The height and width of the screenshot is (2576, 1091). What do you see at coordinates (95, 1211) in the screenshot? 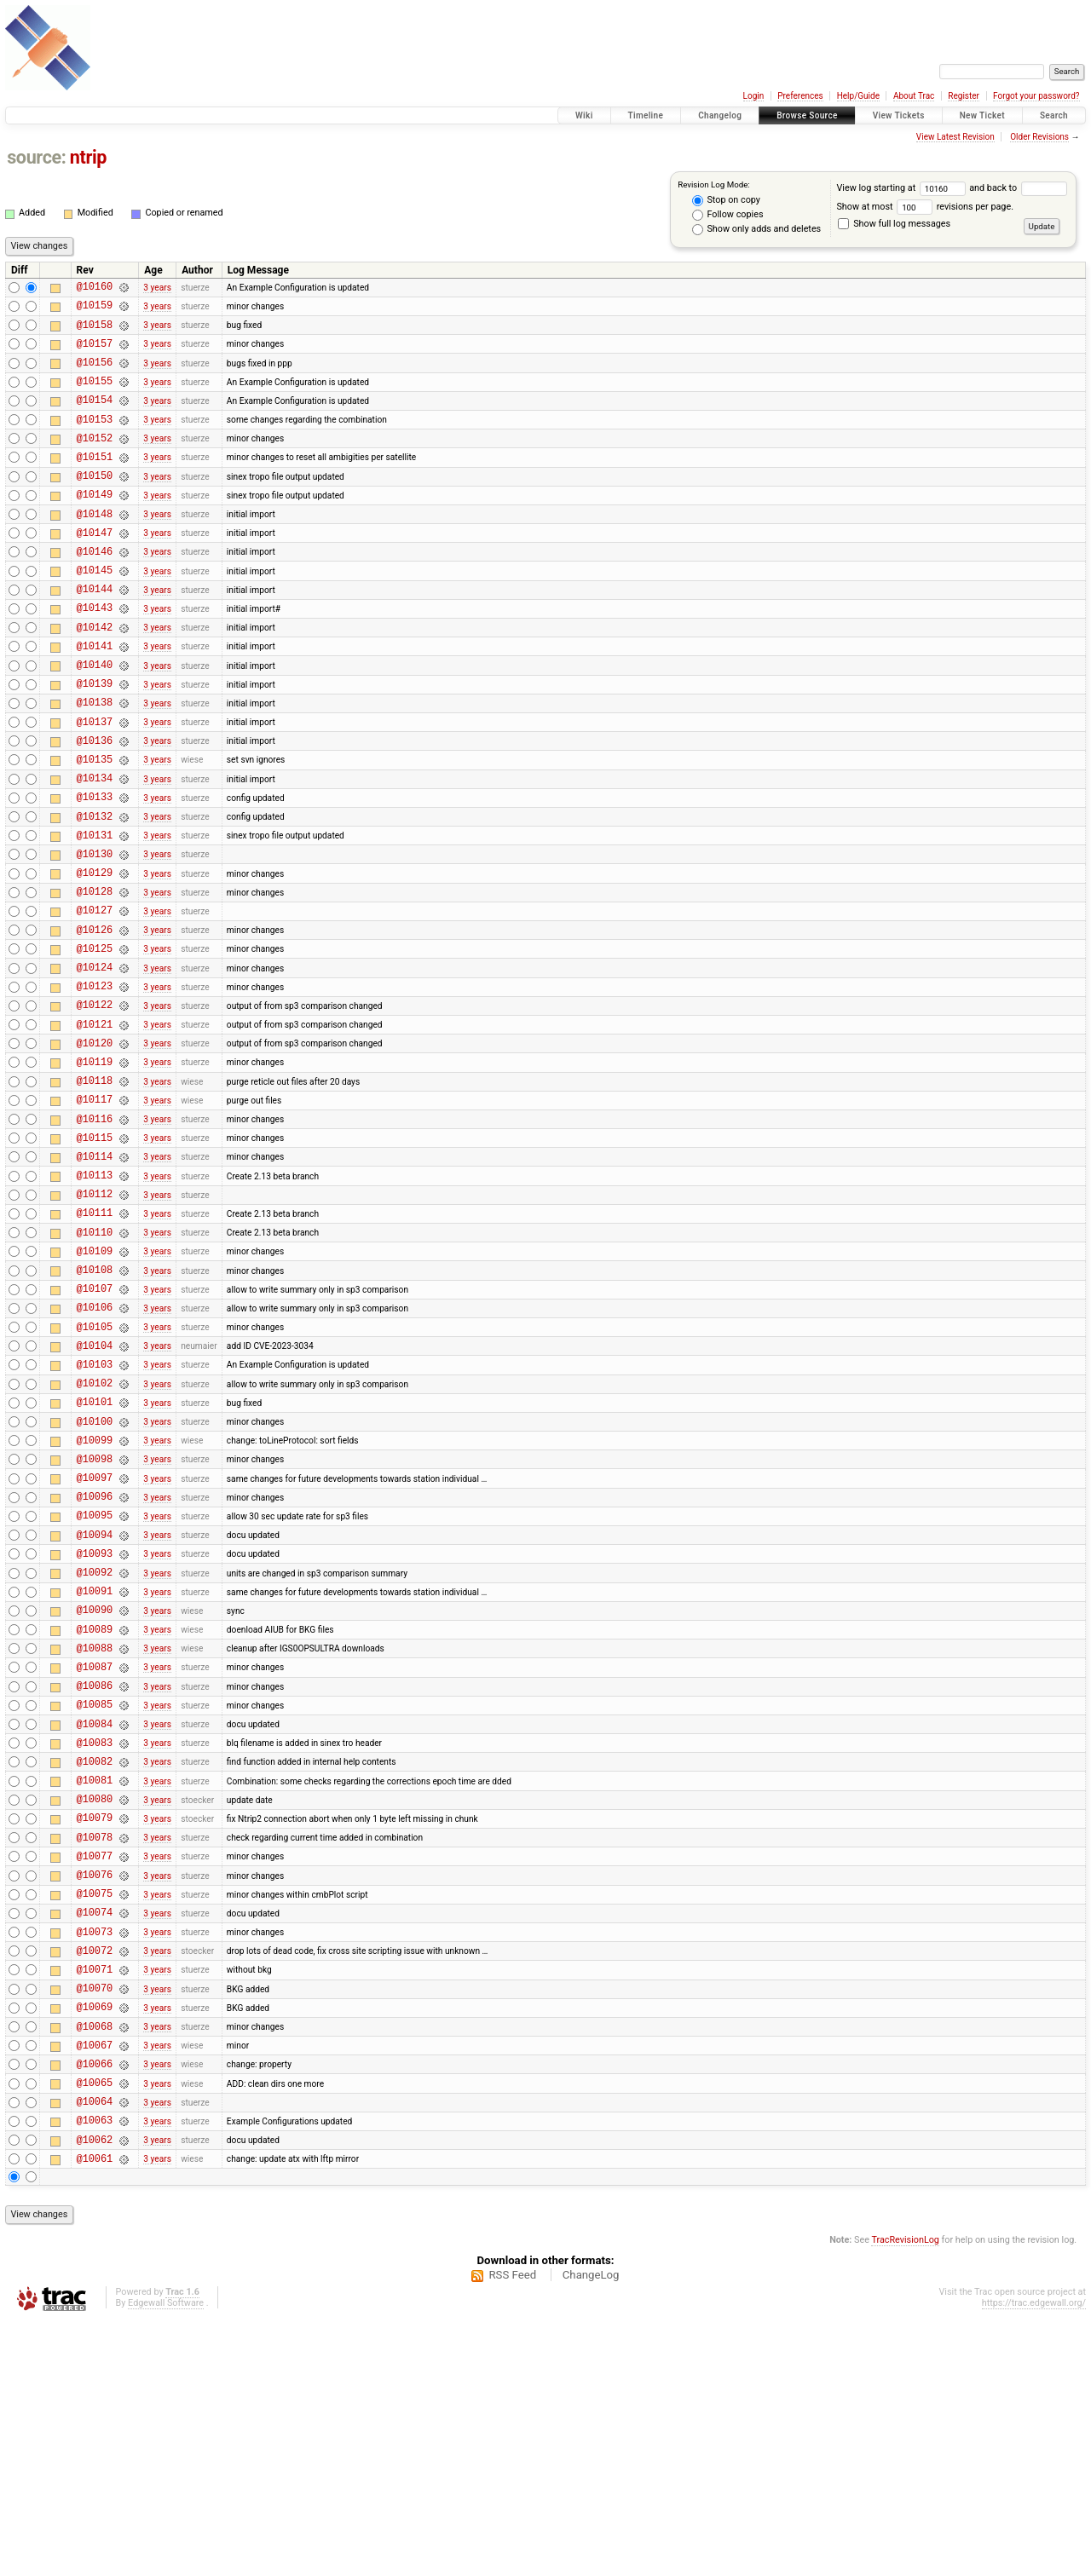
I see `@10117` at bounding box center [95, 1211].